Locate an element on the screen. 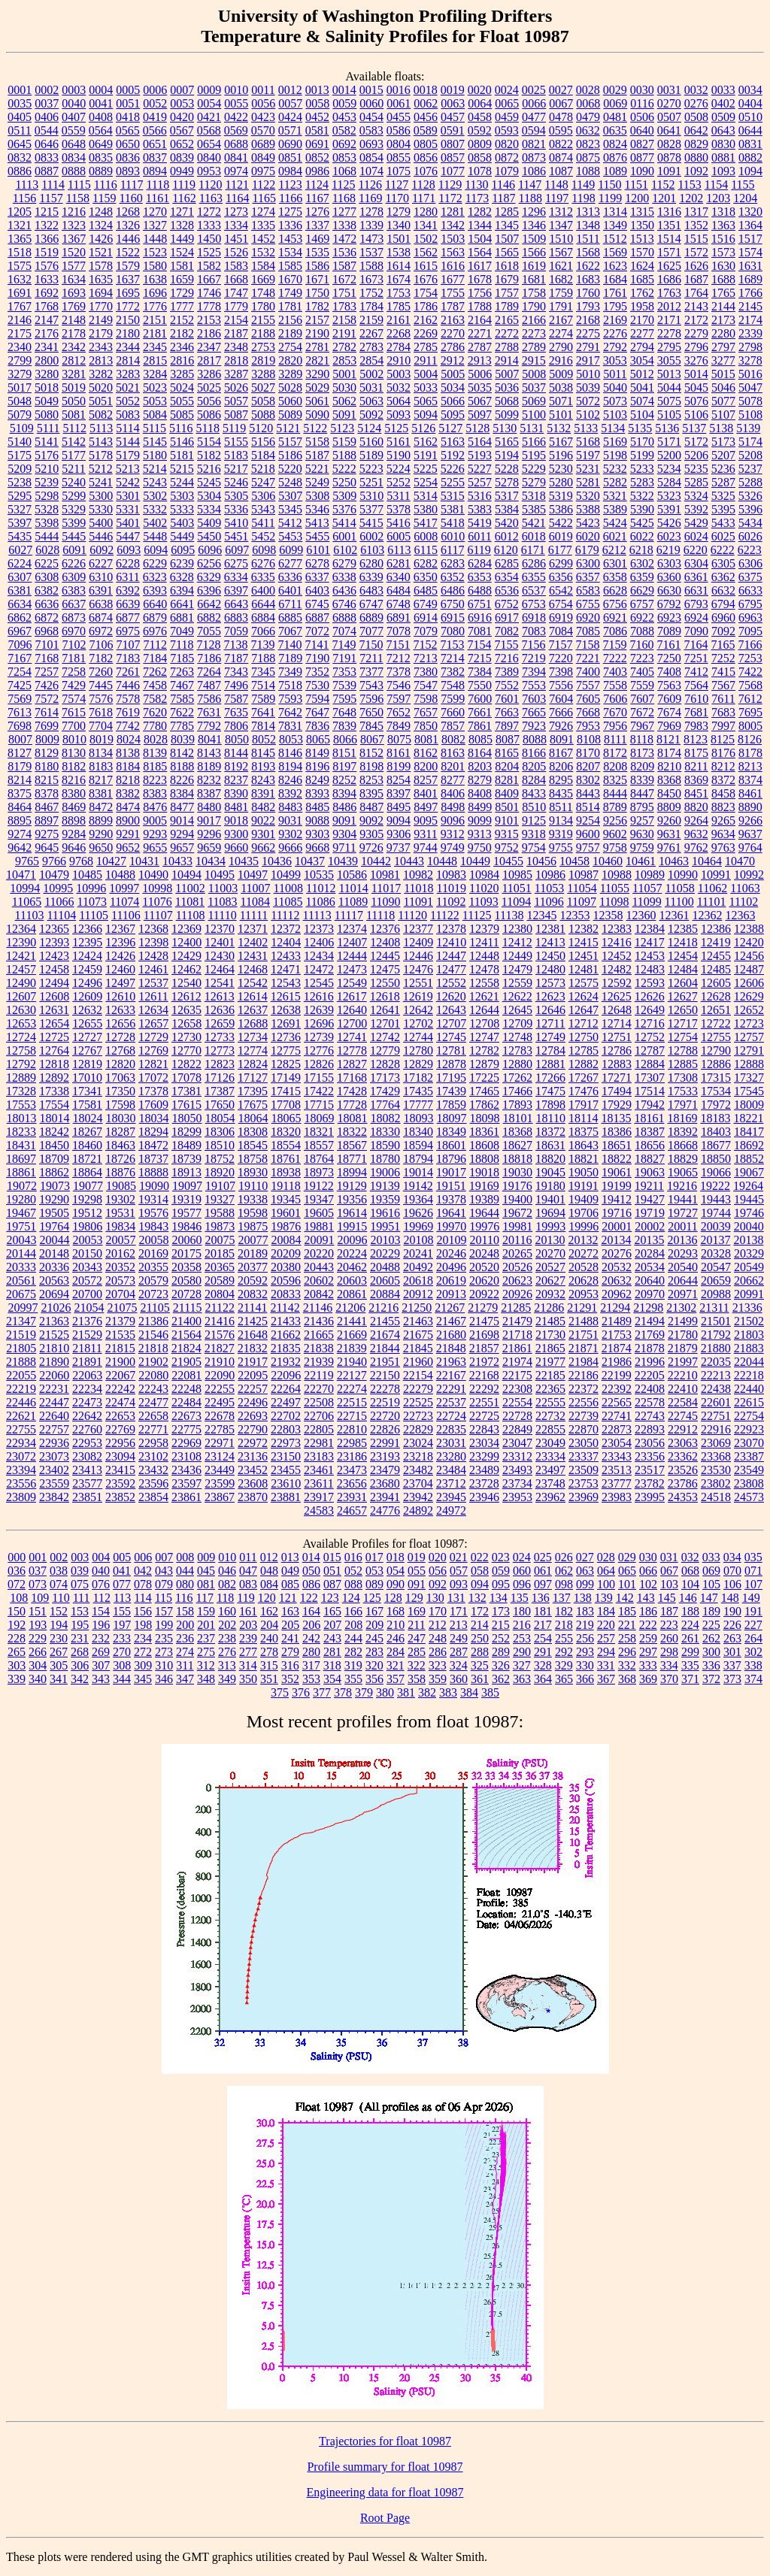 The height and width of the screenshot is (2576, 770). 0595 is located at coordinates (561, 130).